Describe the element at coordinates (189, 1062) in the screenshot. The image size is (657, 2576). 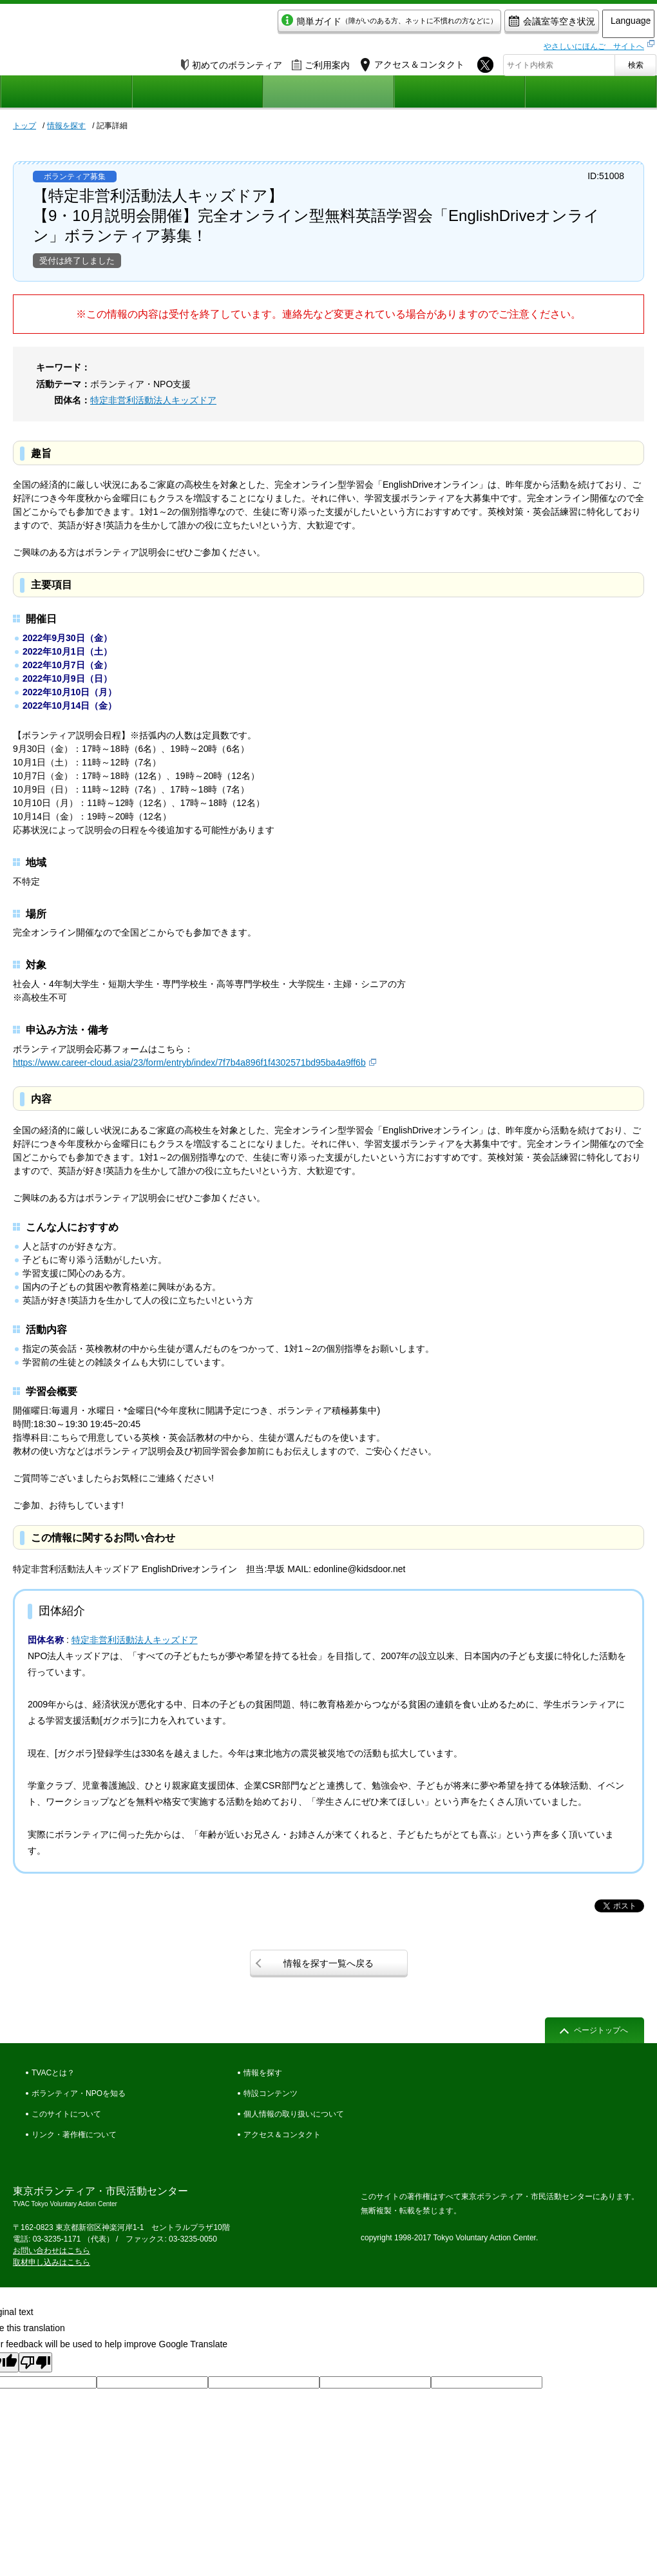
I see `https://www.career-cloud.asia/23/form/entryb/index/7f7b4a896f1f4302571bd95ba4a9ff6b` at that location.